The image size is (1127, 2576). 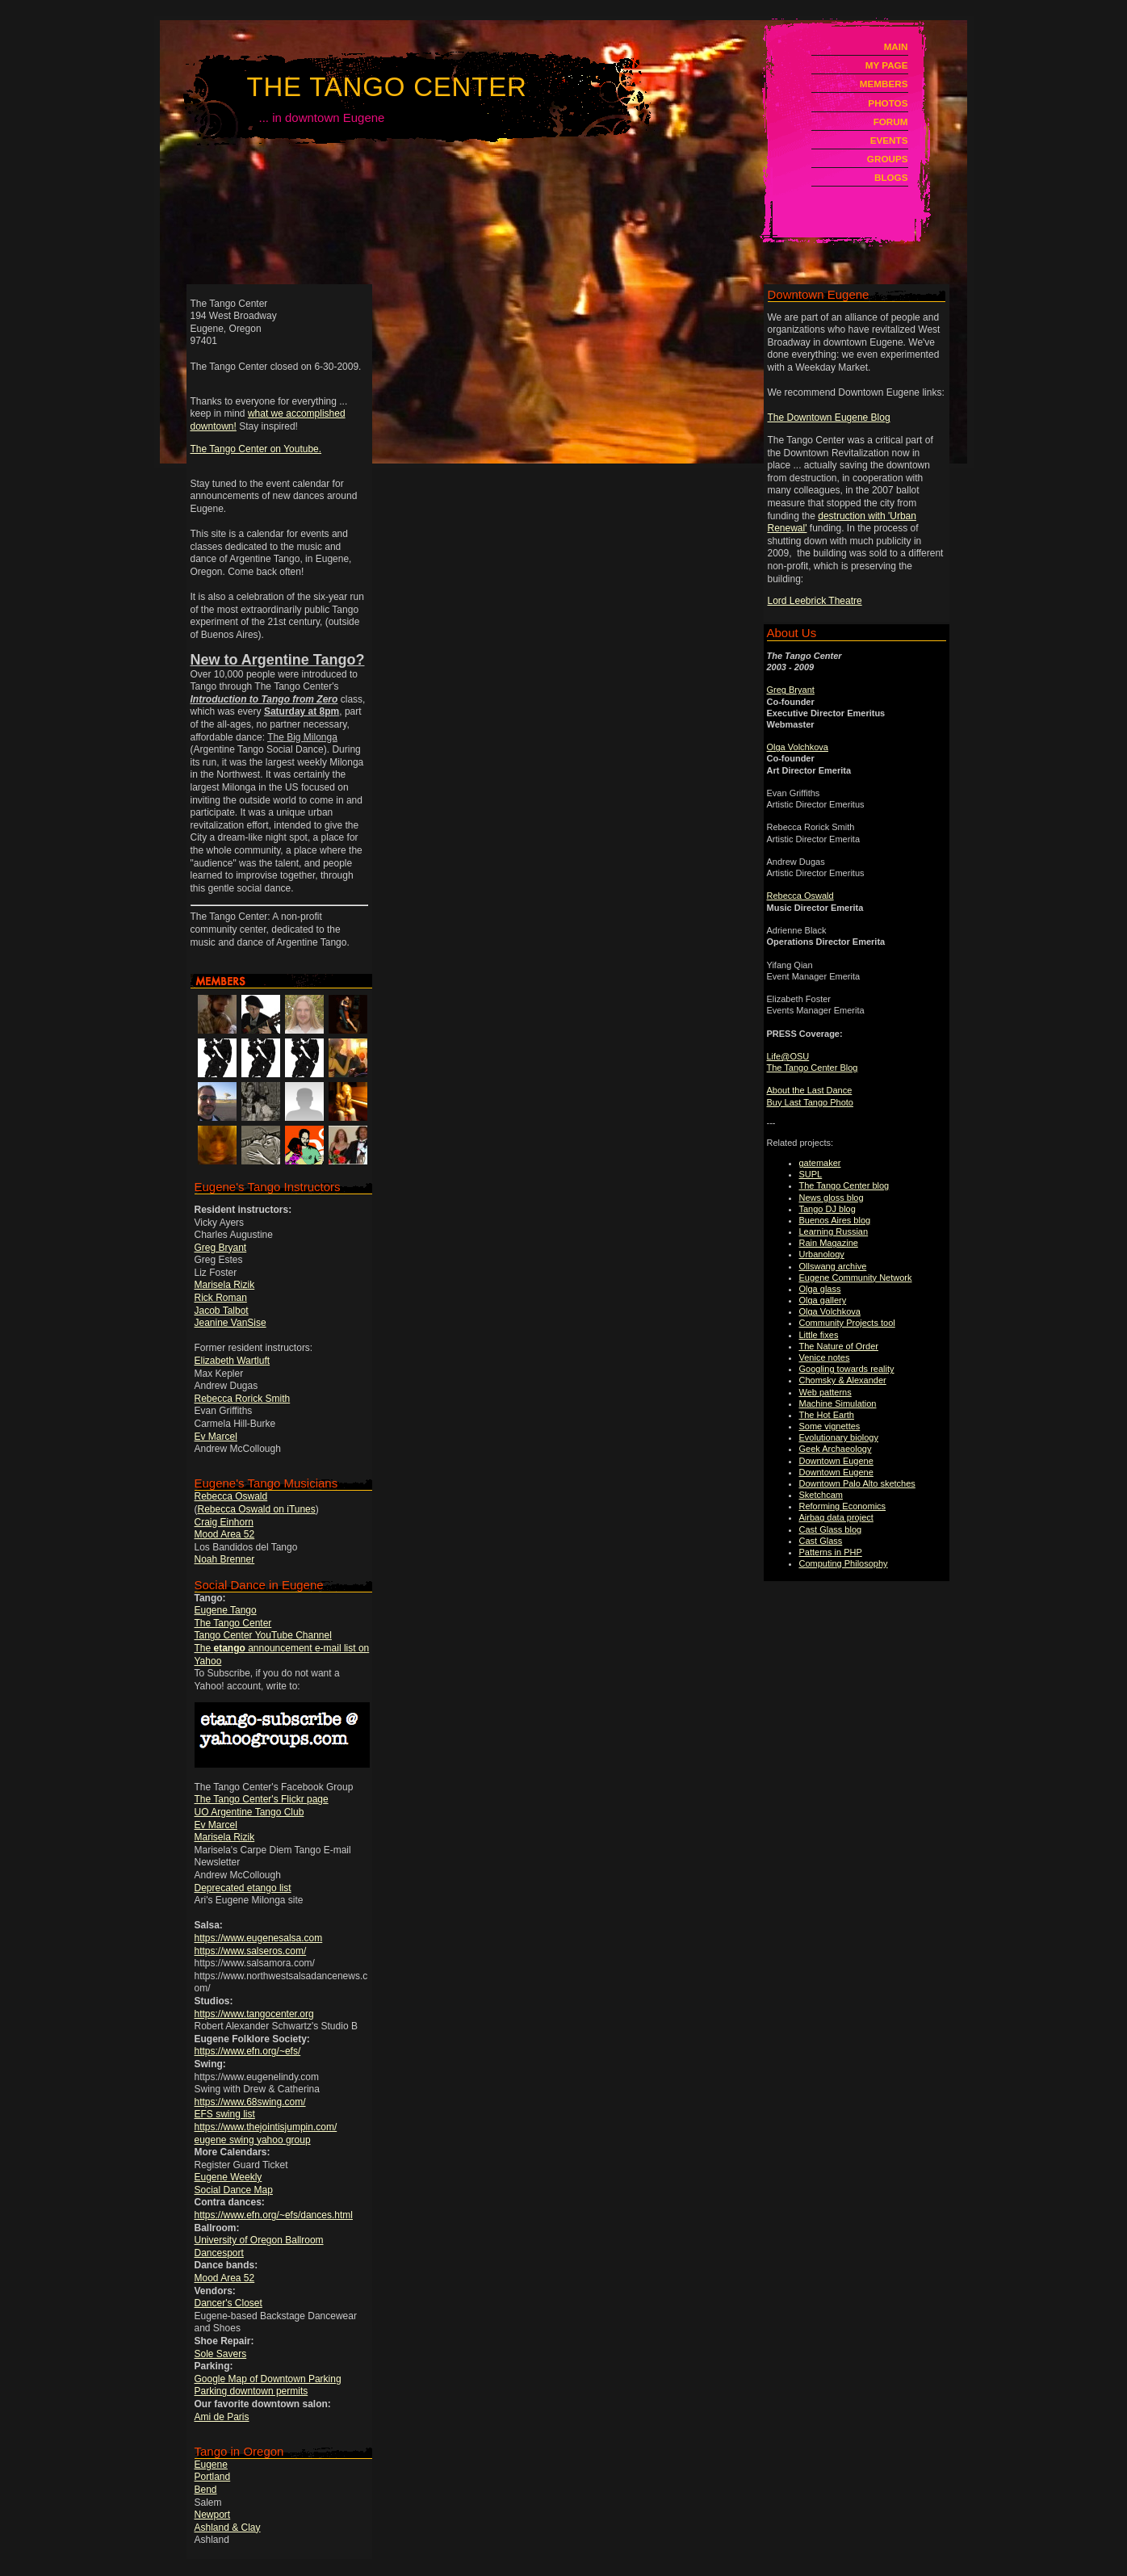 I want to click on Community Projects tool, so click(x=847, y=1323).